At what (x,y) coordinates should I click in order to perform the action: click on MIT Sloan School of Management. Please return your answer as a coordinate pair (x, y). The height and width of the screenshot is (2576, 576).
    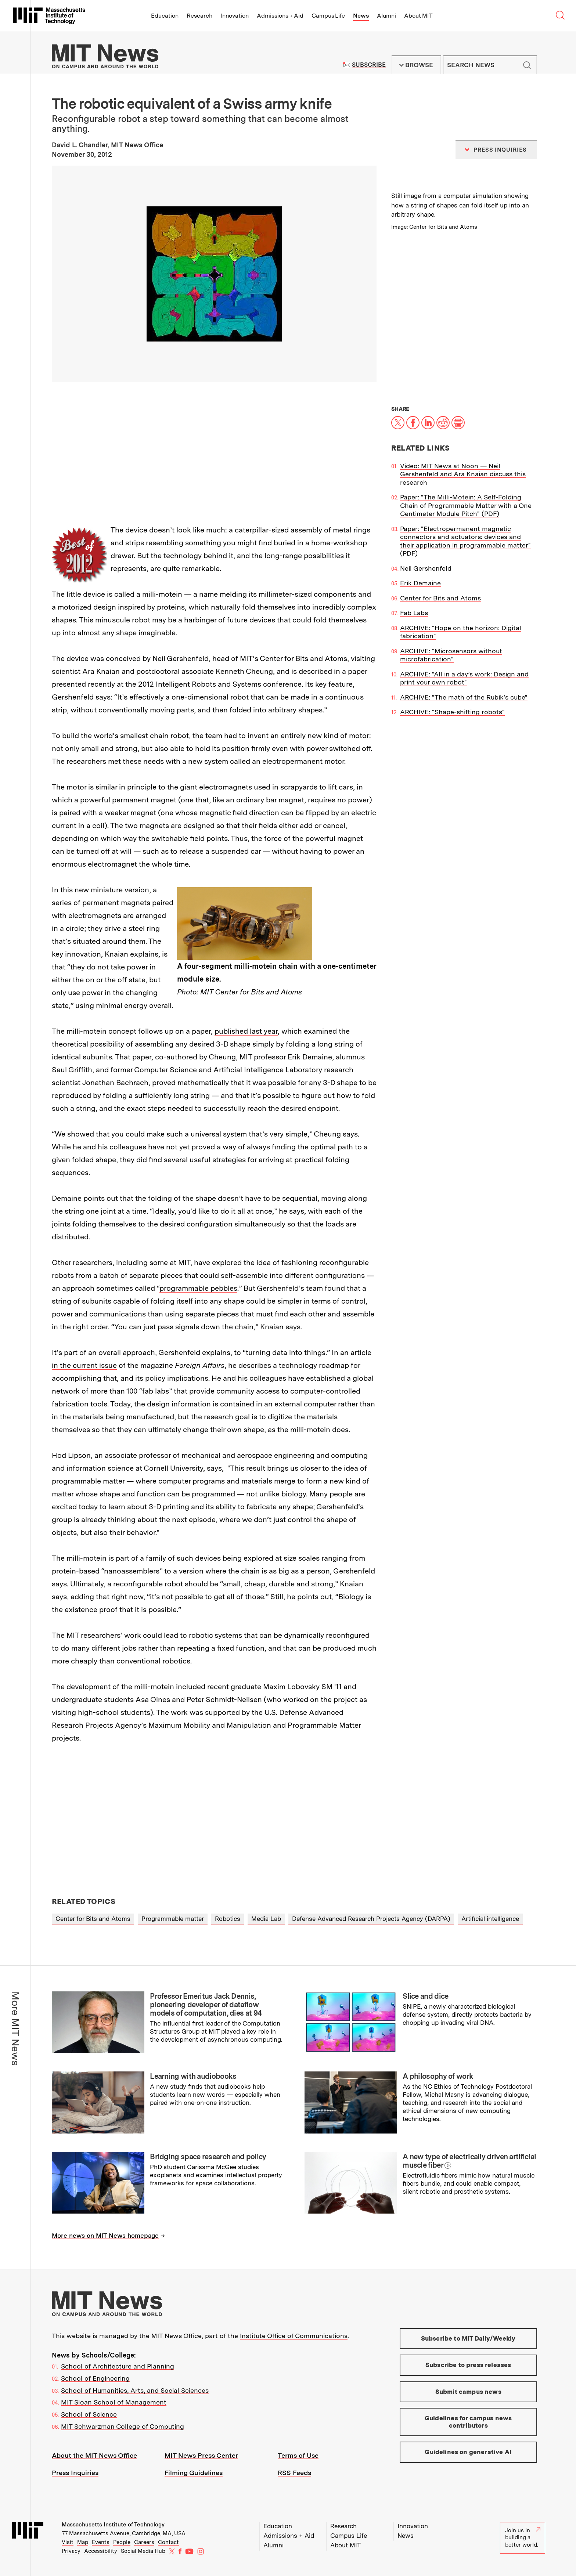
    Looking at the image, I should click on (113, 2402).